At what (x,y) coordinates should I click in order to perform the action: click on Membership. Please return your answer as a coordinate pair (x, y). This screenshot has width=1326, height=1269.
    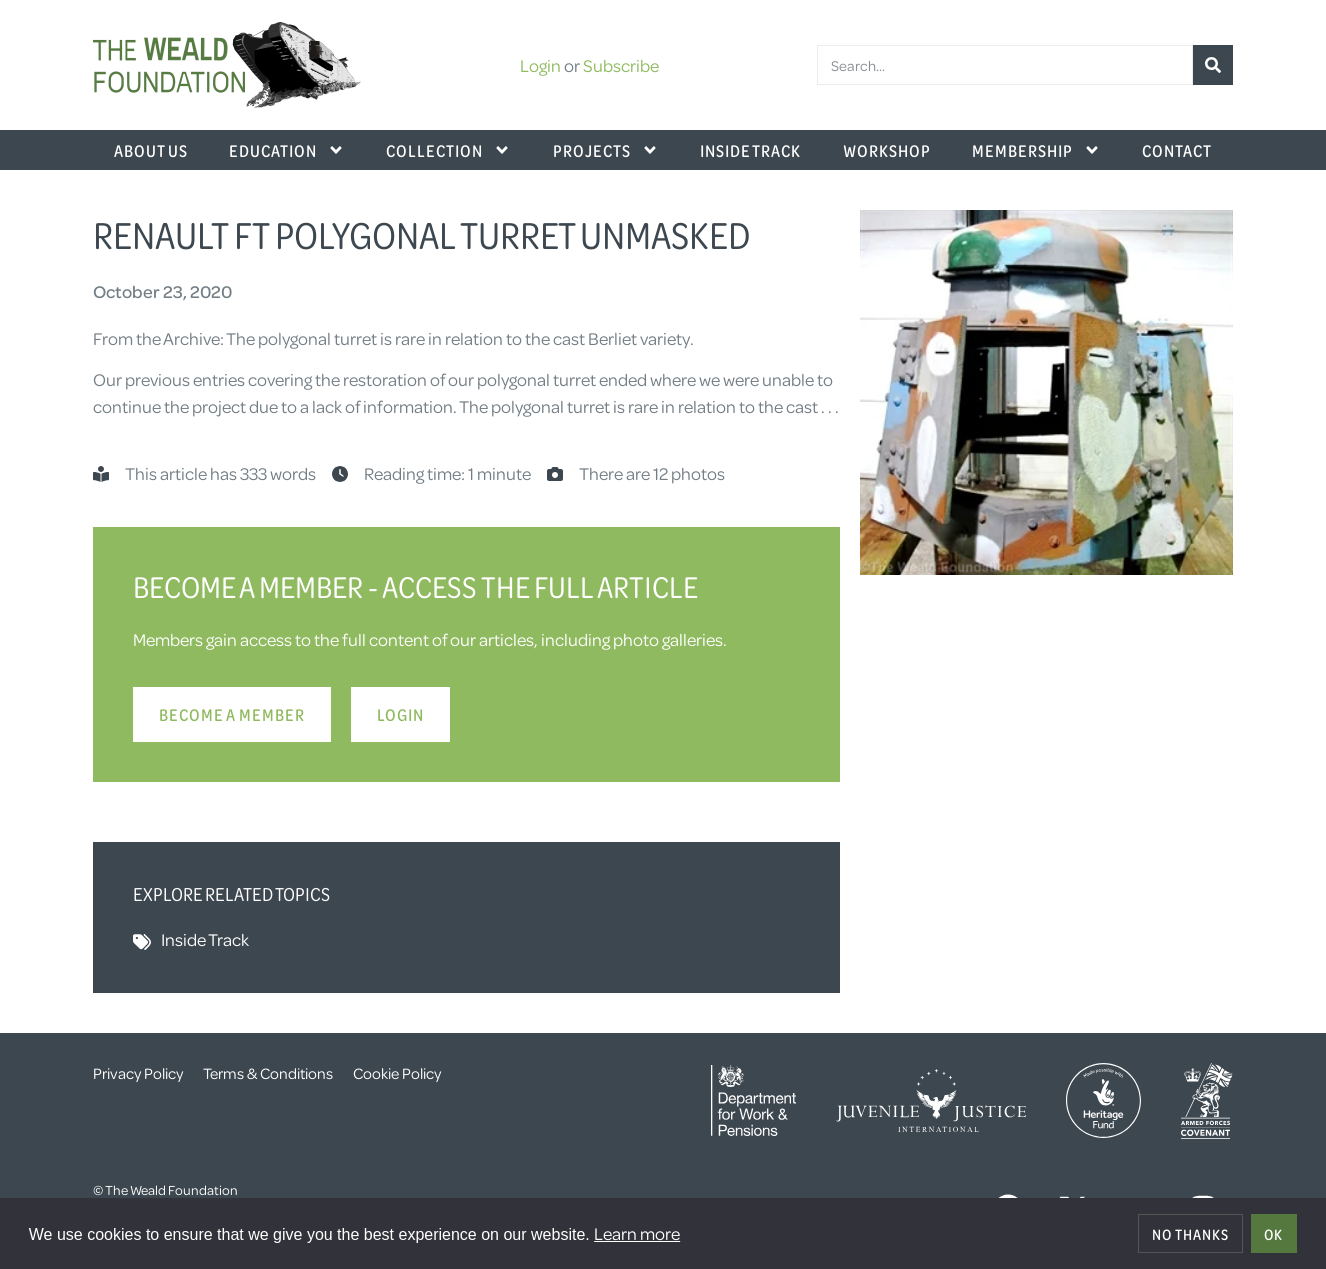
    Looking at the image, I should click on (1036, 150).